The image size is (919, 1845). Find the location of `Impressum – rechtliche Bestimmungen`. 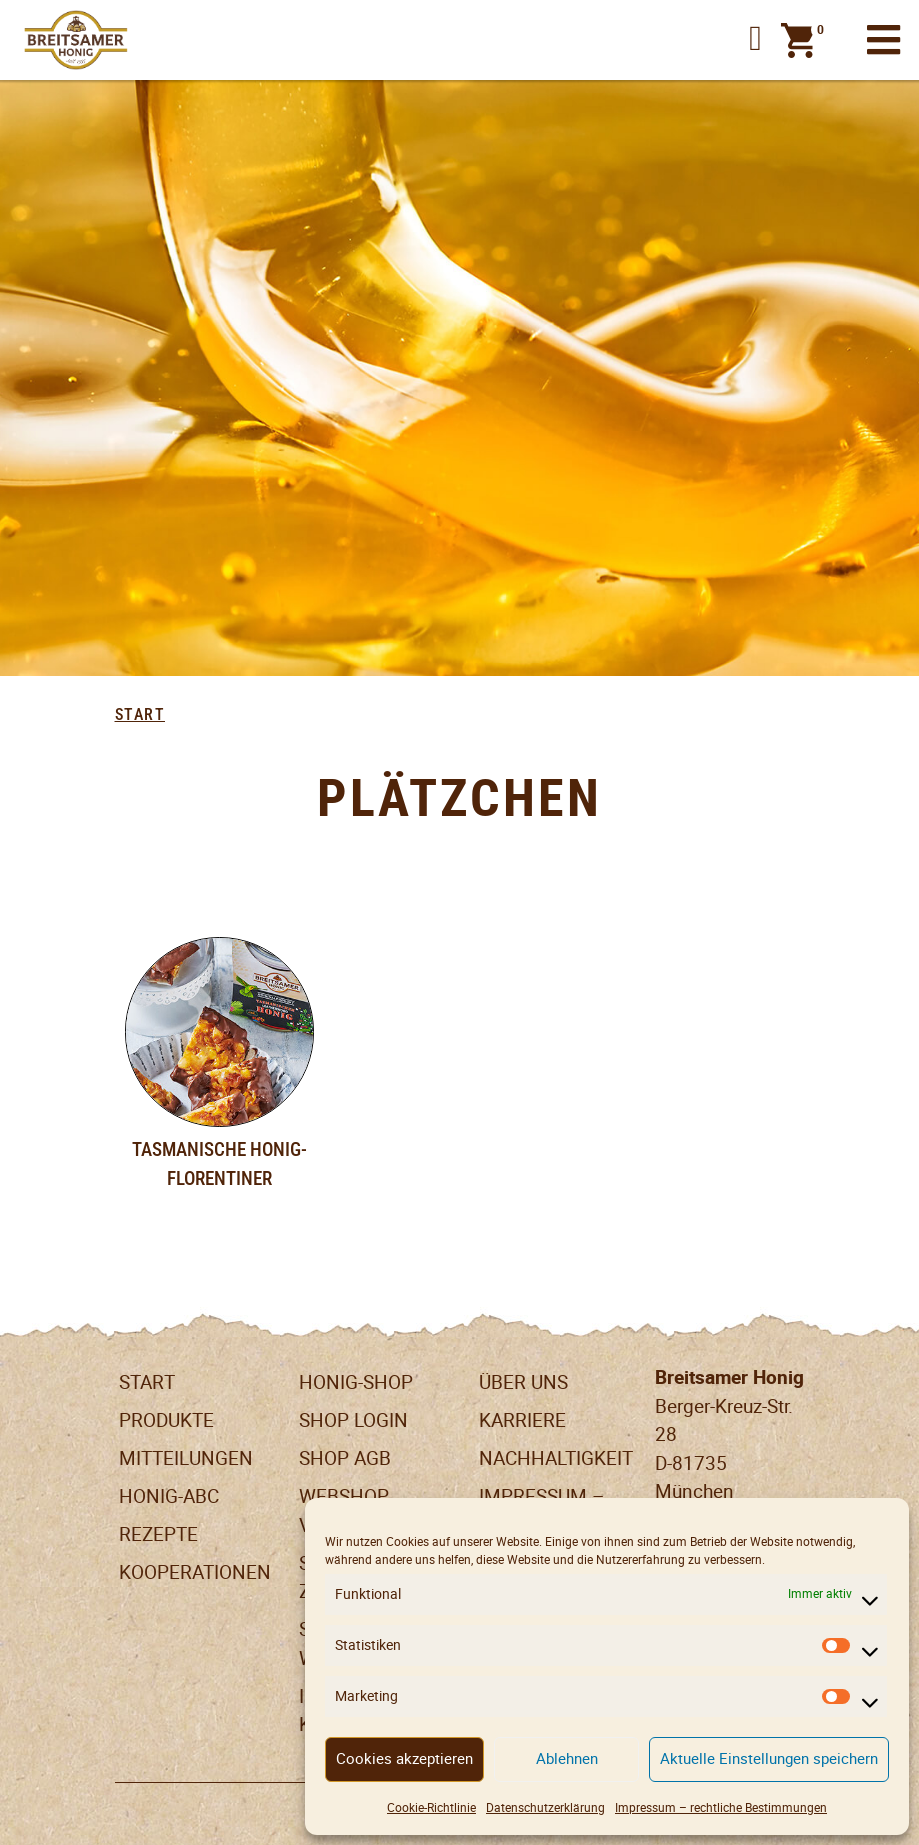

Impressum – rechtliche Bestimmungen is located at coordinates (721, 1807).